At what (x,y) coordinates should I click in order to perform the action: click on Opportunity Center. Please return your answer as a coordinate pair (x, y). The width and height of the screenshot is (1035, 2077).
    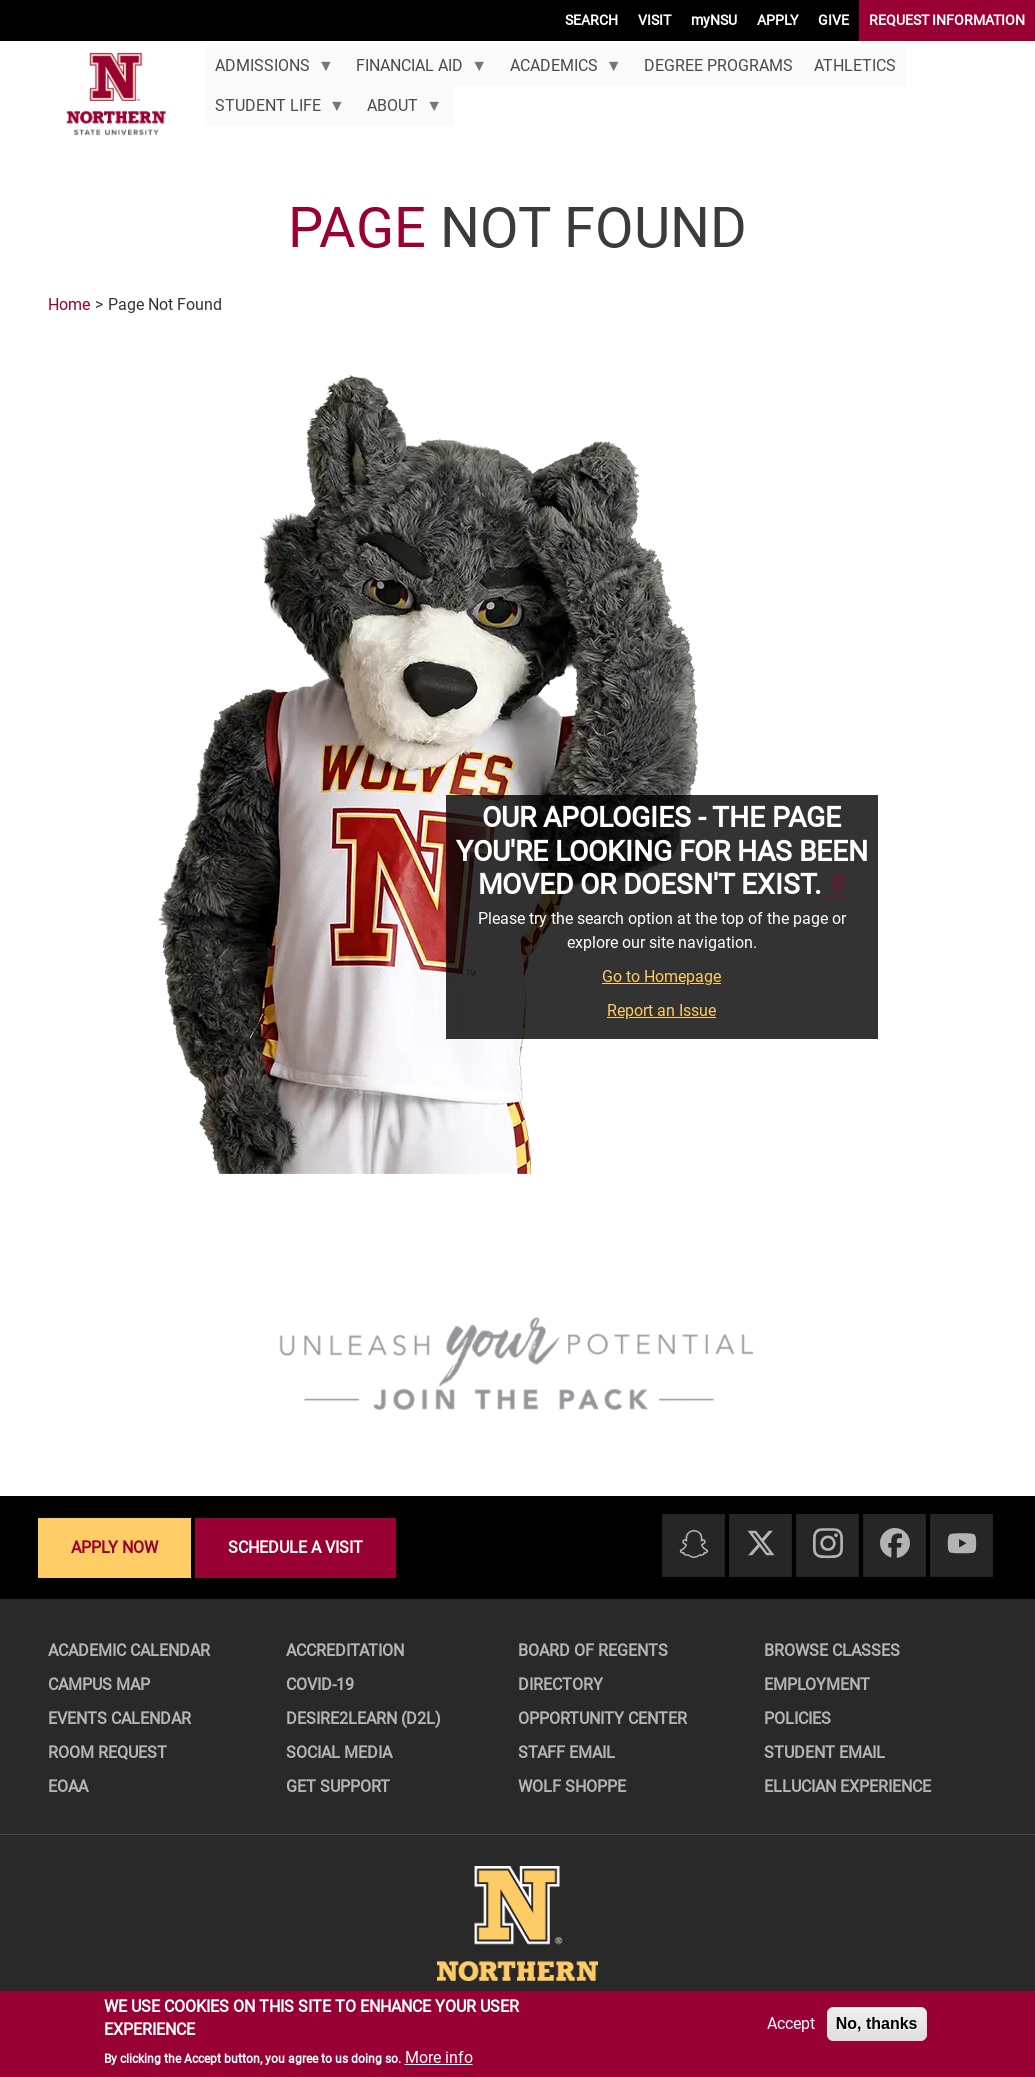
    Looking at the image, I should click on (602, 1718).